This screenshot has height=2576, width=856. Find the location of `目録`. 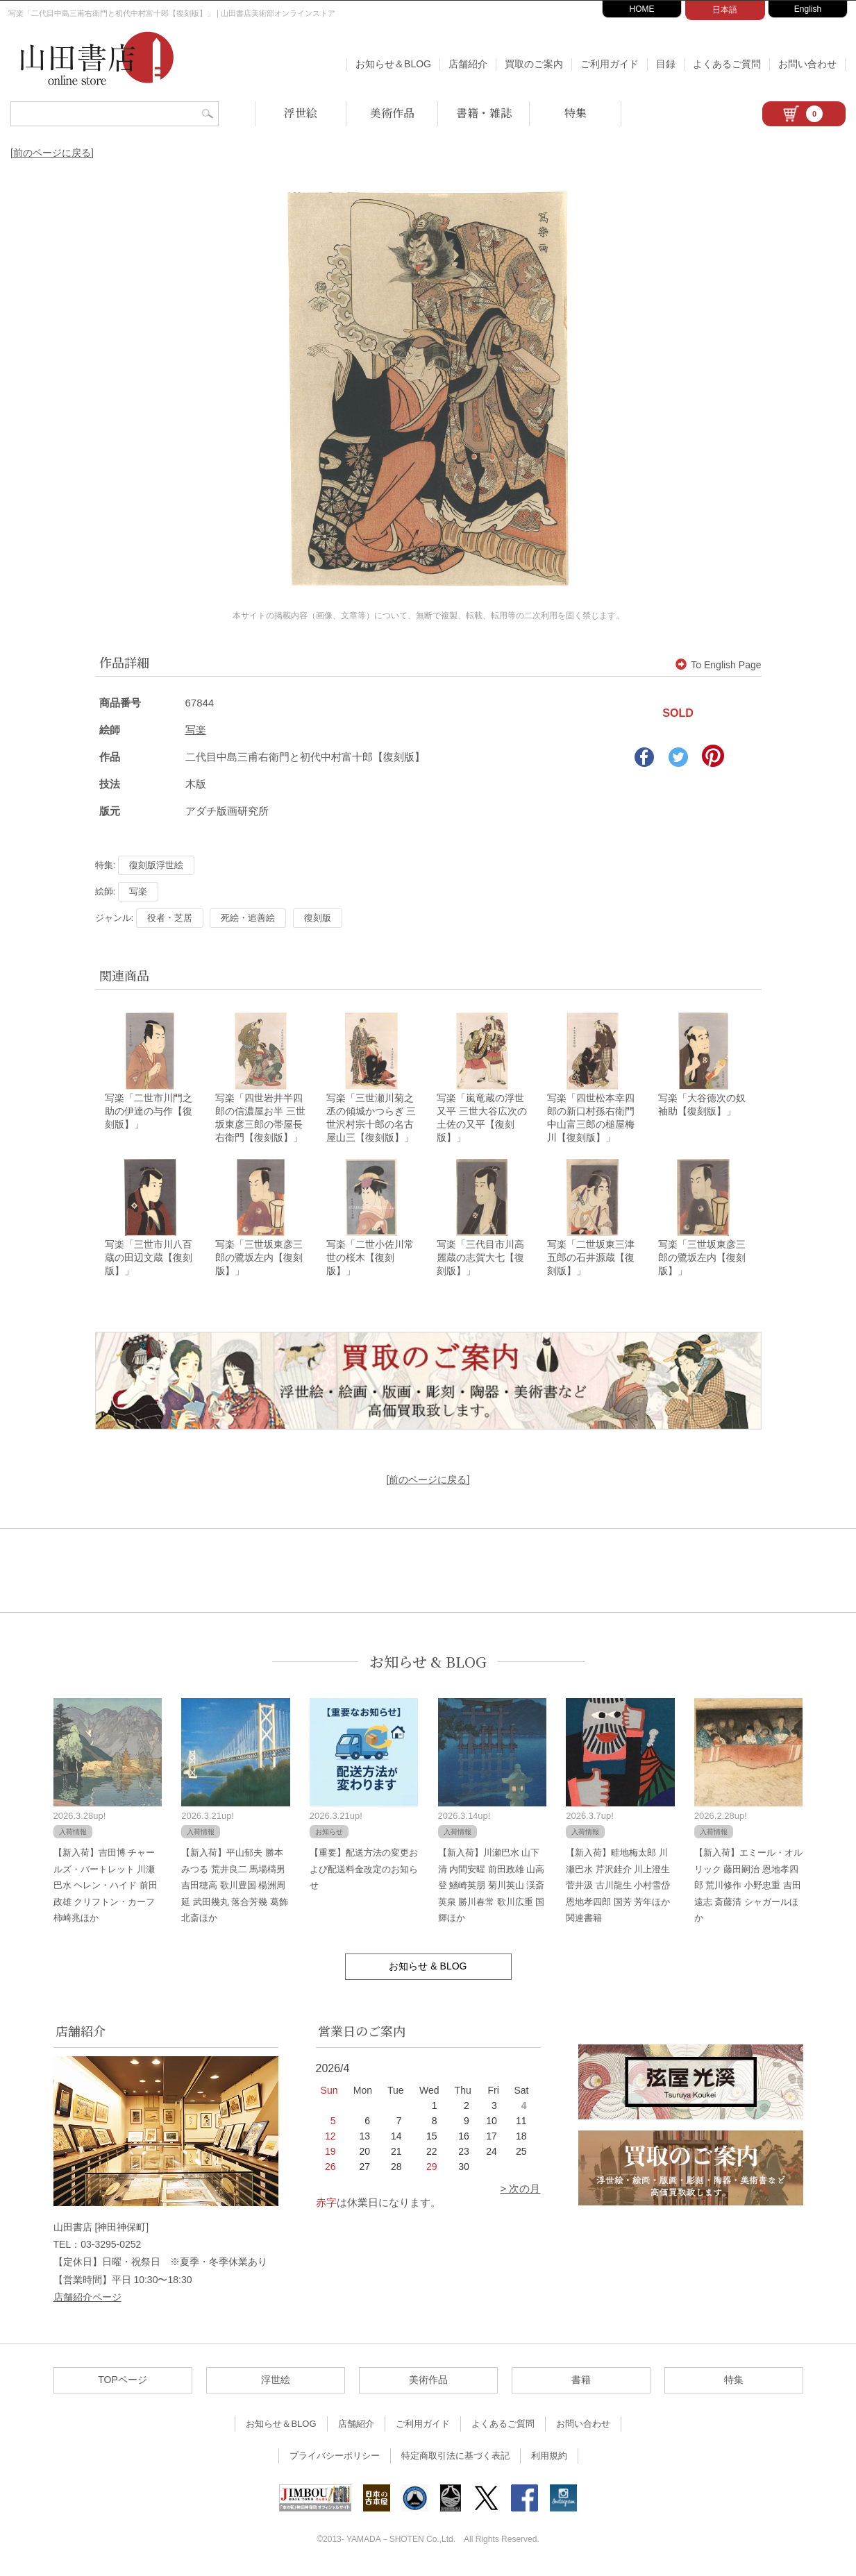

目録 is located at coordinates (665, 63).